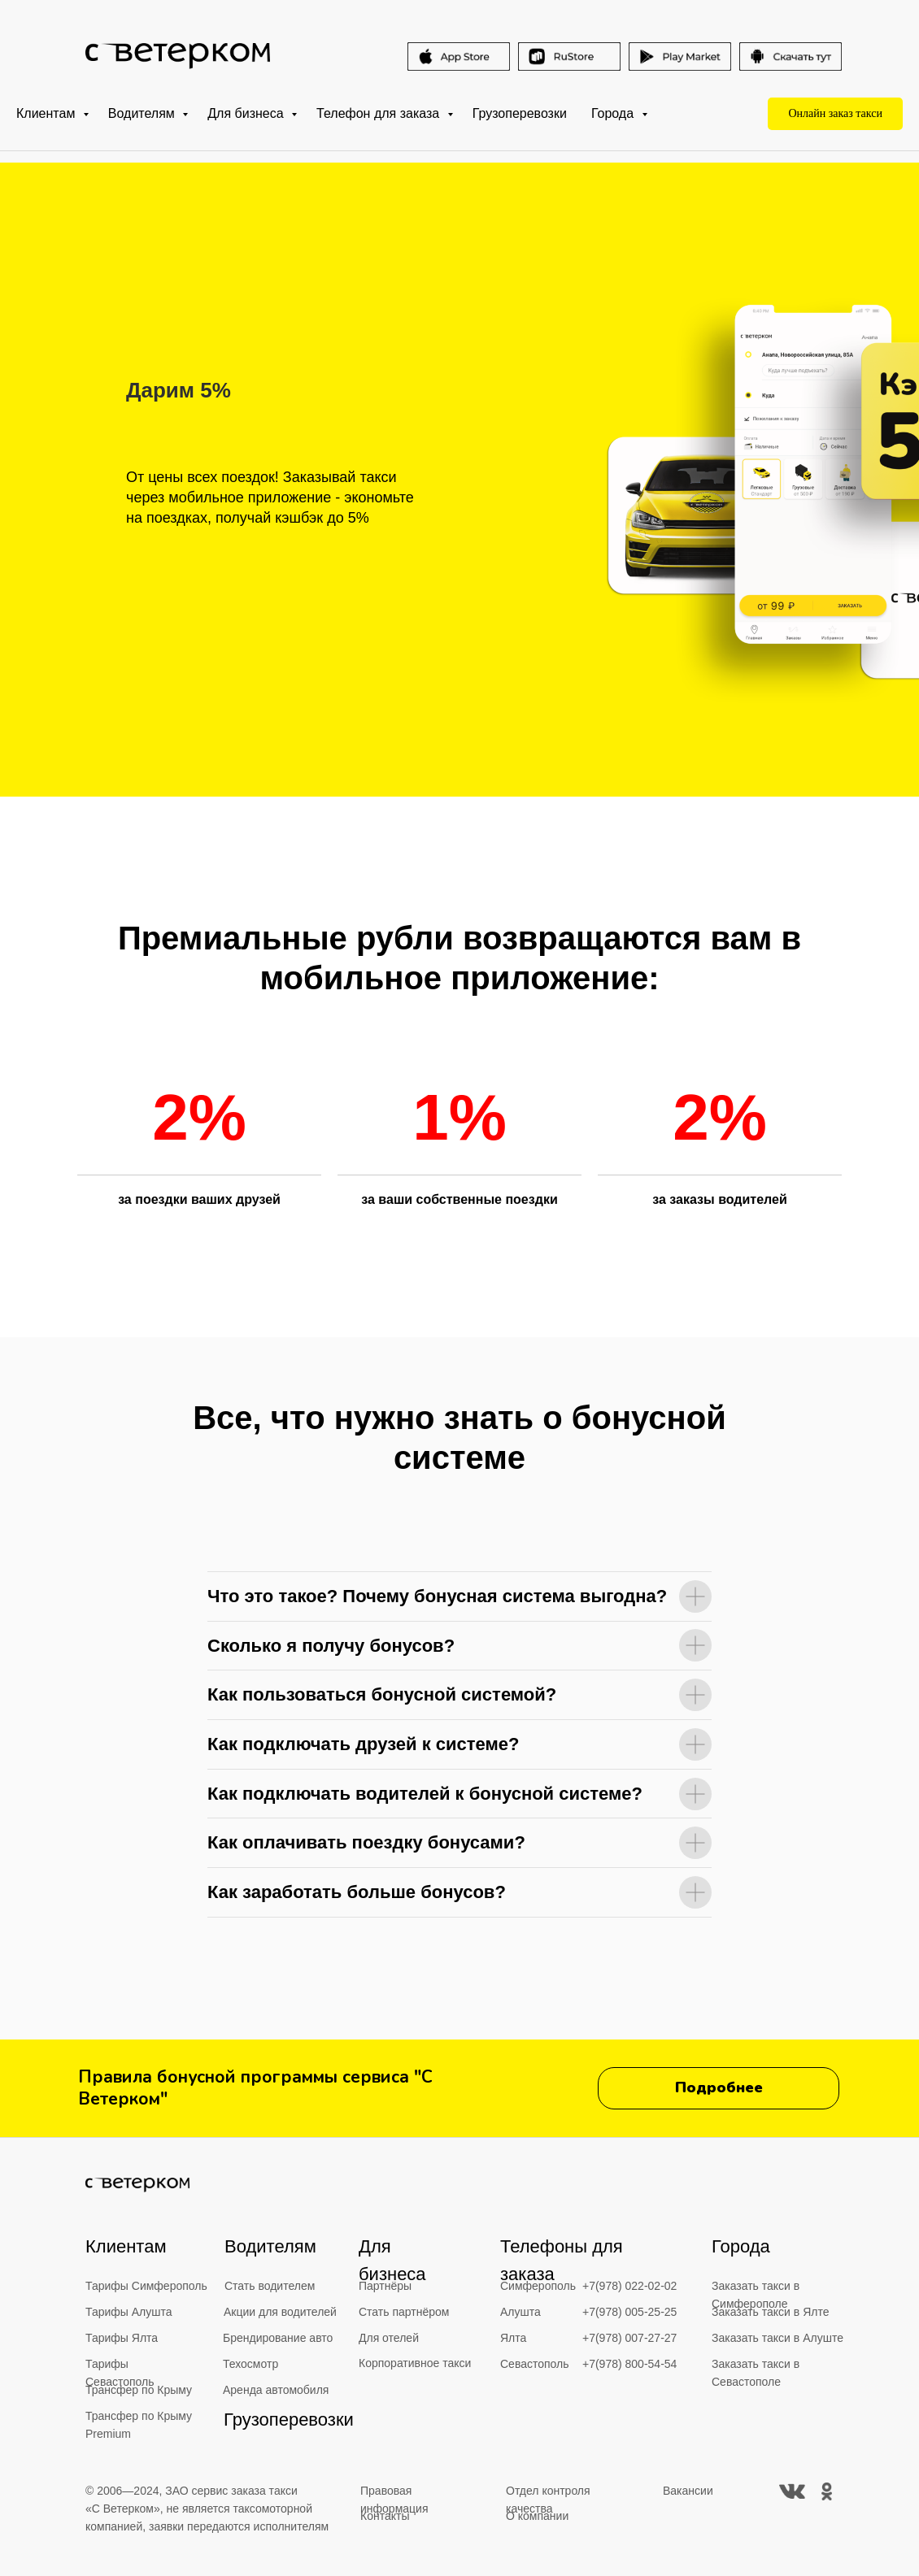 The width and height of the screenshot is (919, 2576). What do you see at coordinates (143, 113) in the screenshot?
I see `Водителям` at bounding box center [143, 113].